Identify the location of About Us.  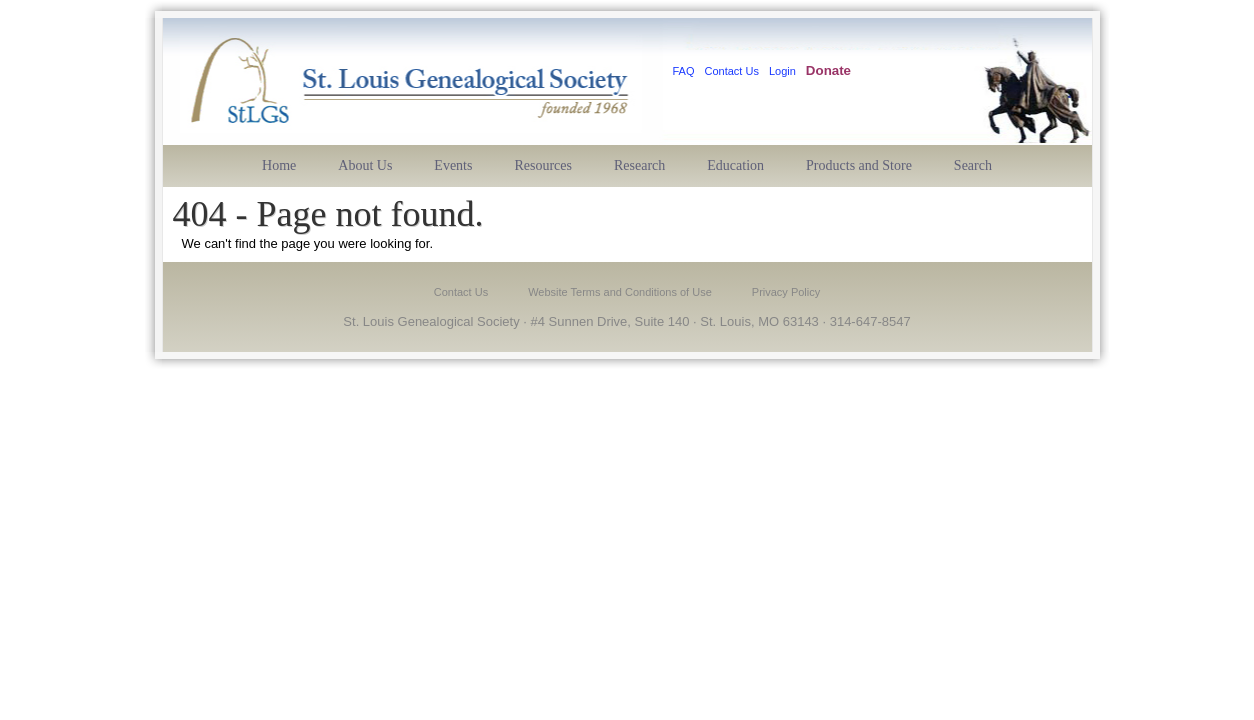
(365, 165).